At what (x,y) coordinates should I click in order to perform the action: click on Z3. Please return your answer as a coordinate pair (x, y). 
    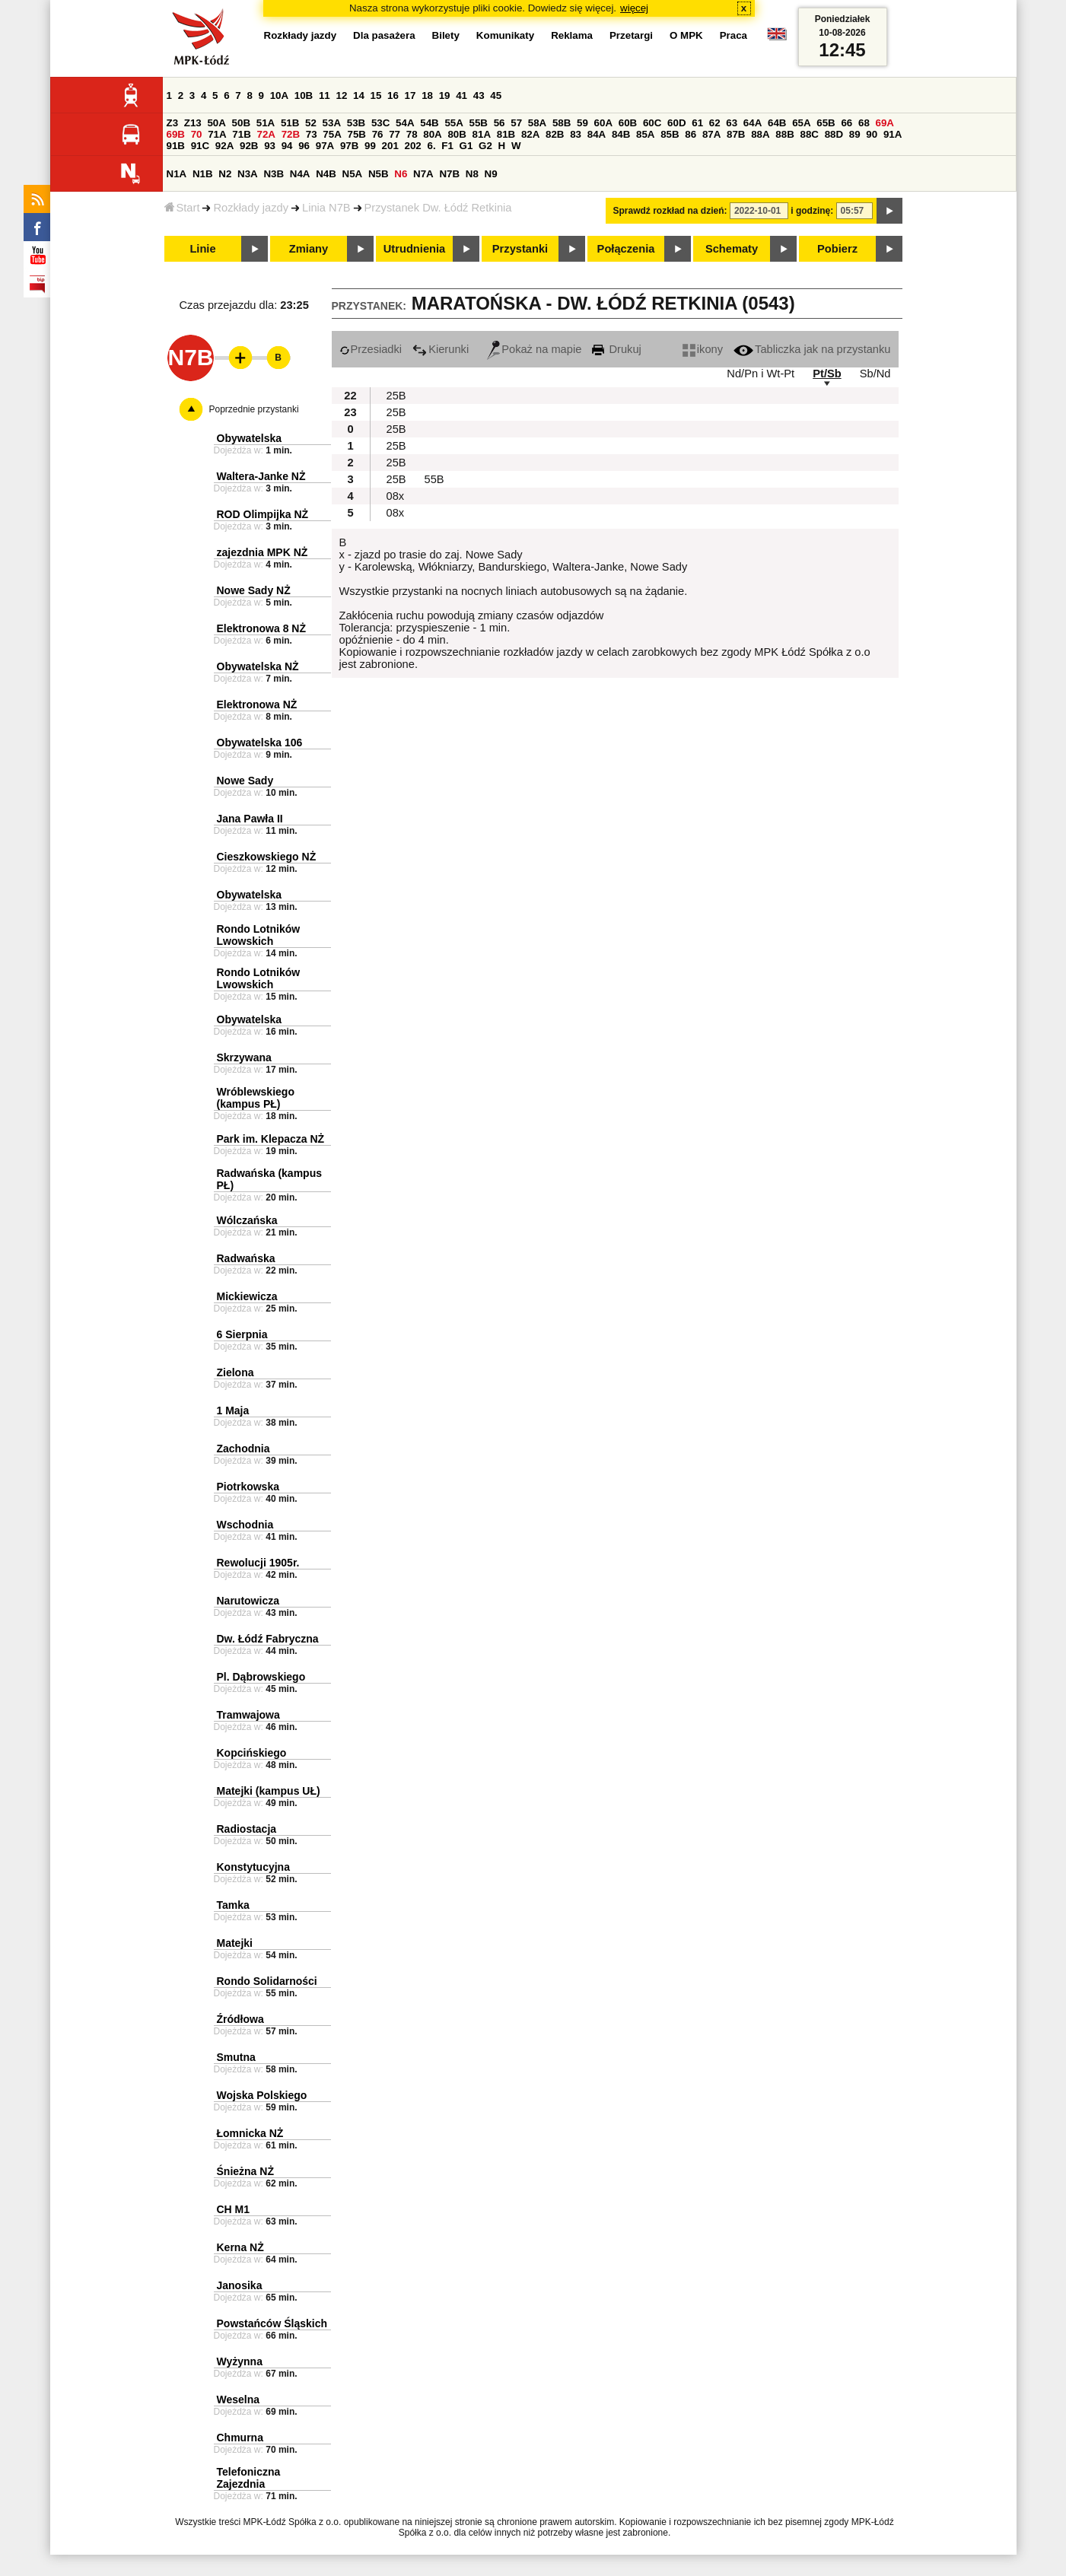
    Looking at the image, I should click on (173, 123).